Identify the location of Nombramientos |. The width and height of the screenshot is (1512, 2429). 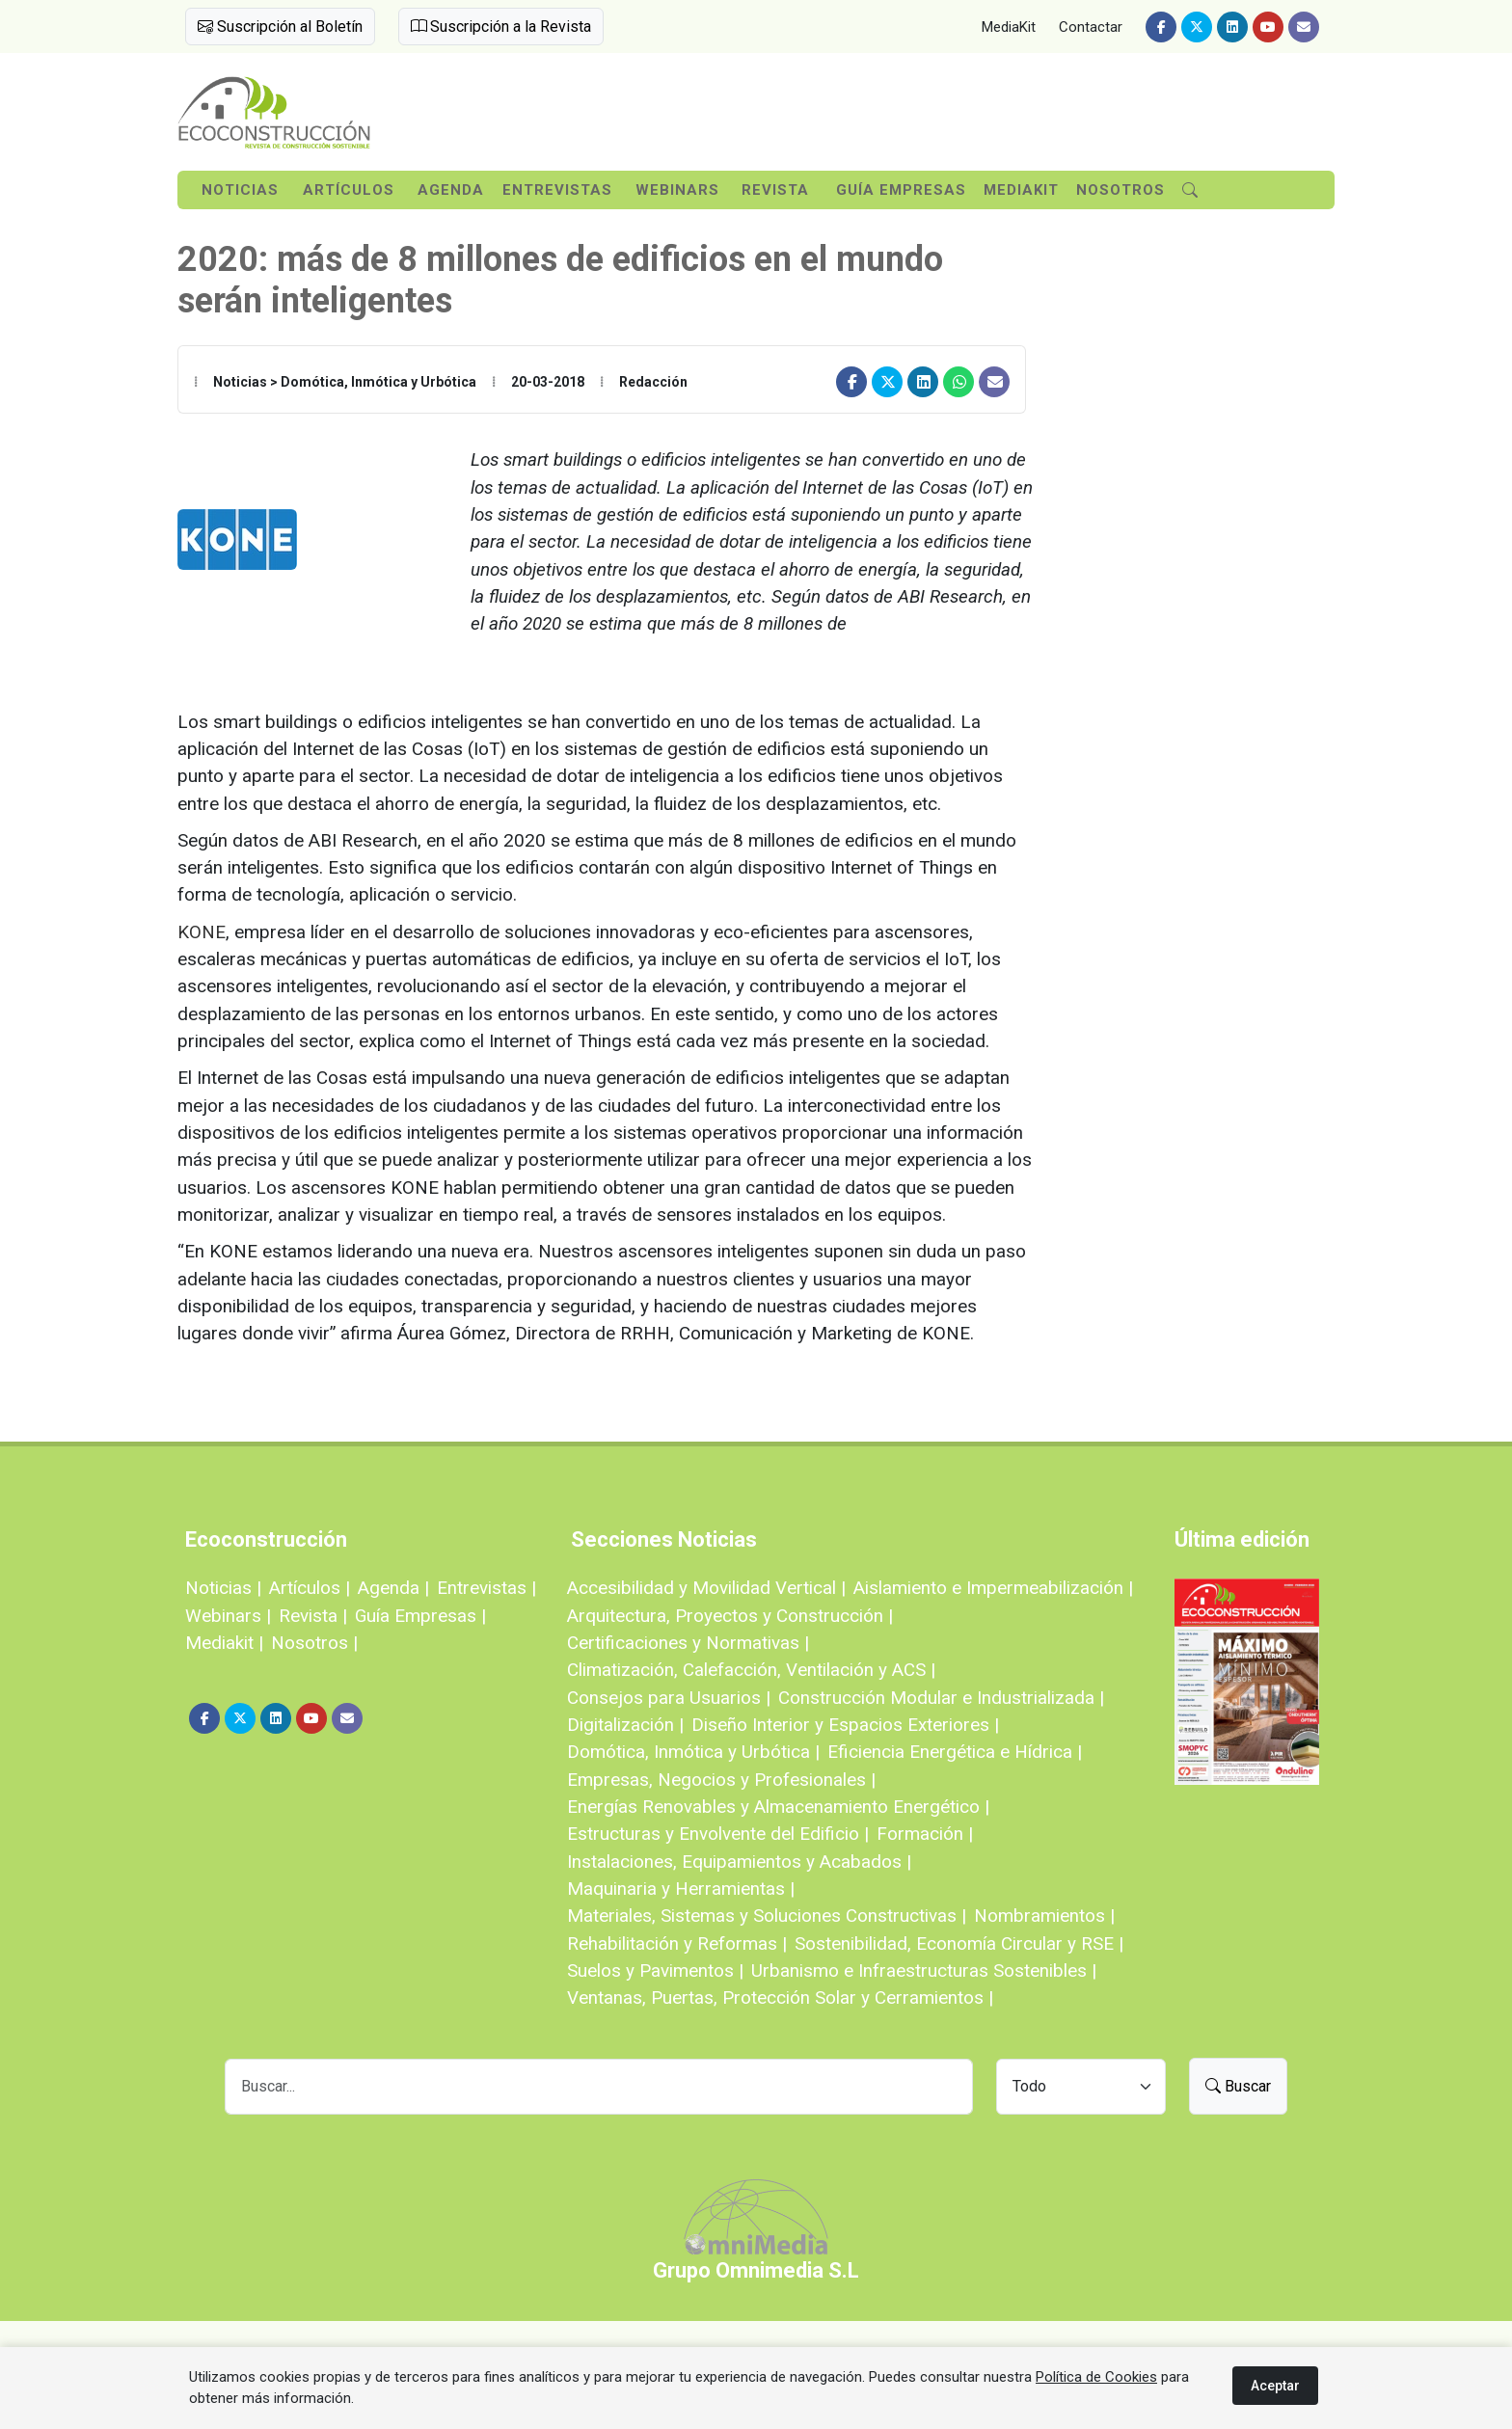
(1044, 1915).